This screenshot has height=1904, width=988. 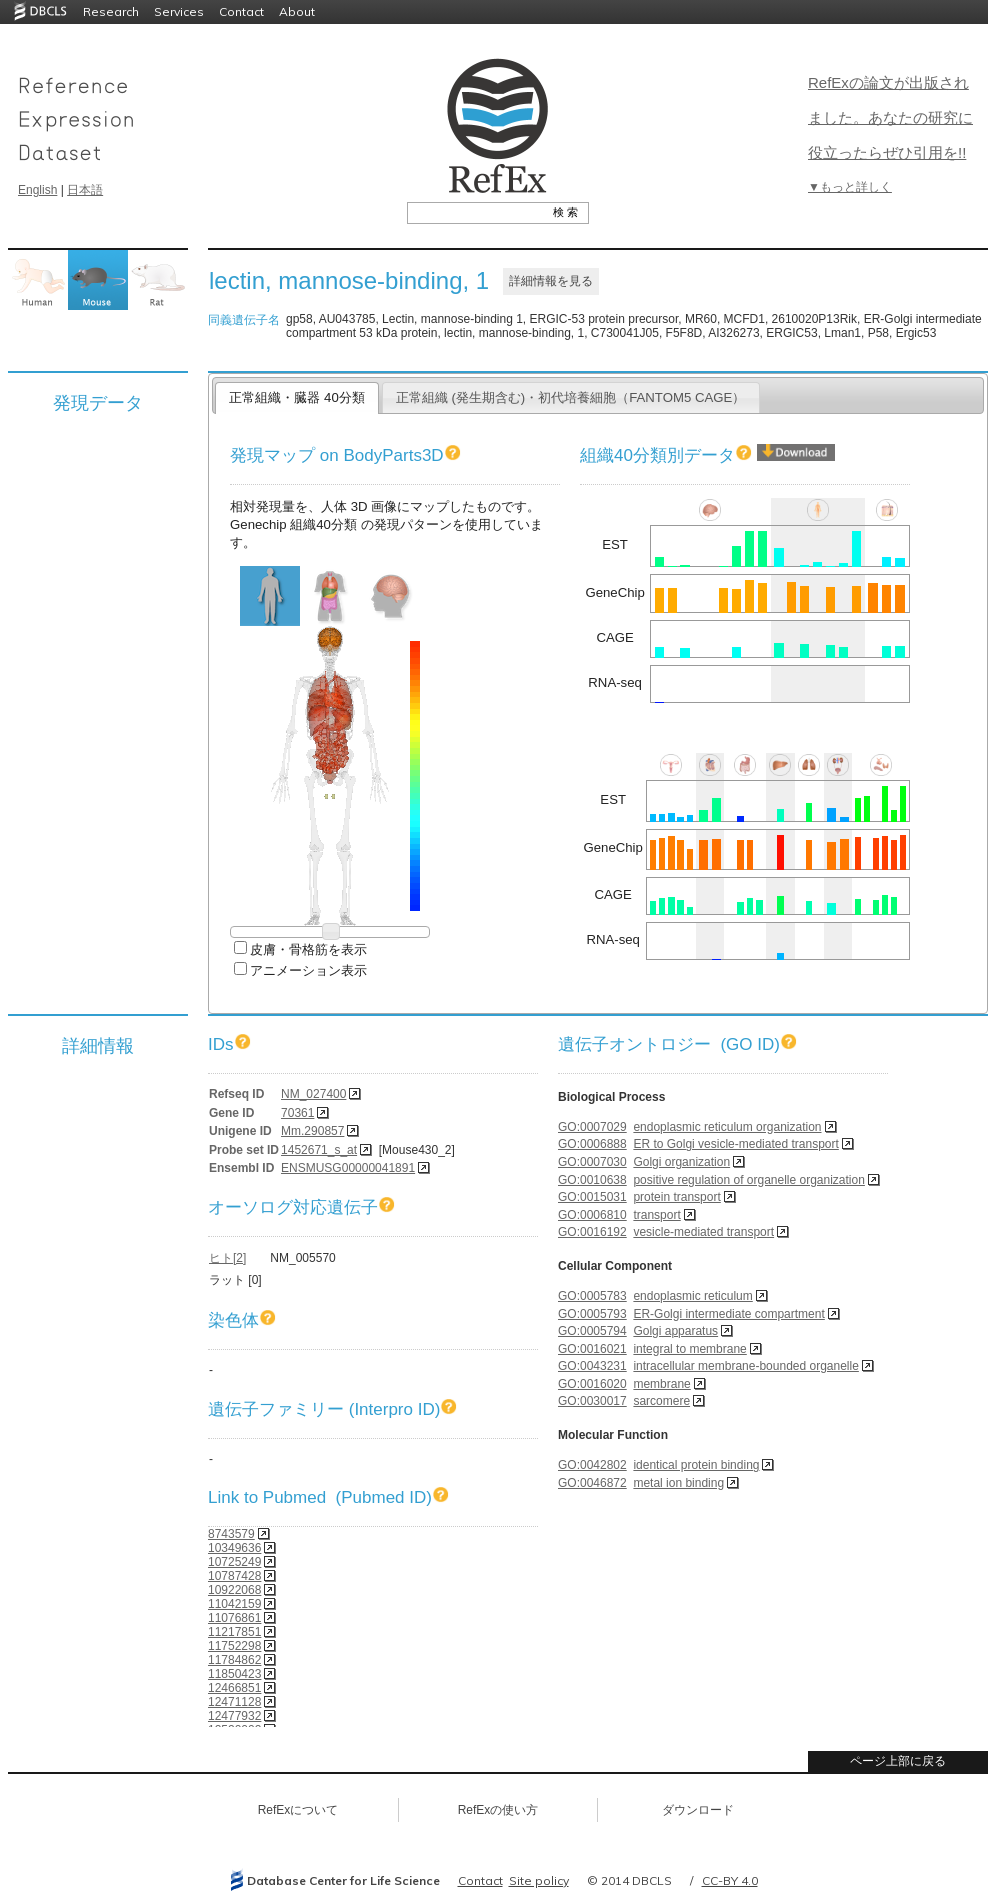 I want to click on integral to membrane, so click(x=689, y=1349).